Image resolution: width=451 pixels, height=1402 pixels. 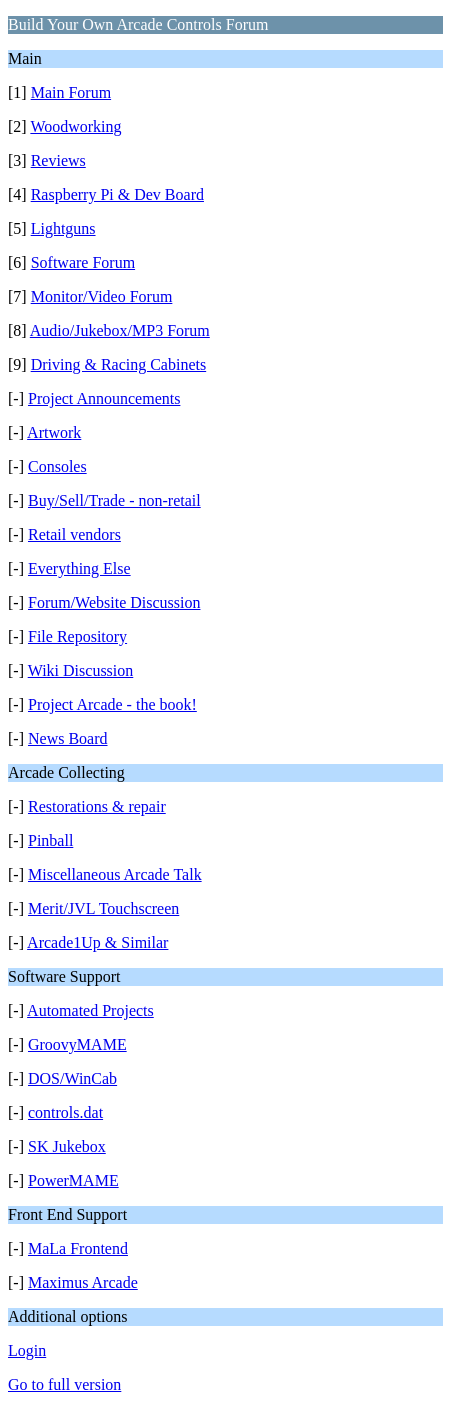 I want to click on Artwork, so click(x=54, y=432).